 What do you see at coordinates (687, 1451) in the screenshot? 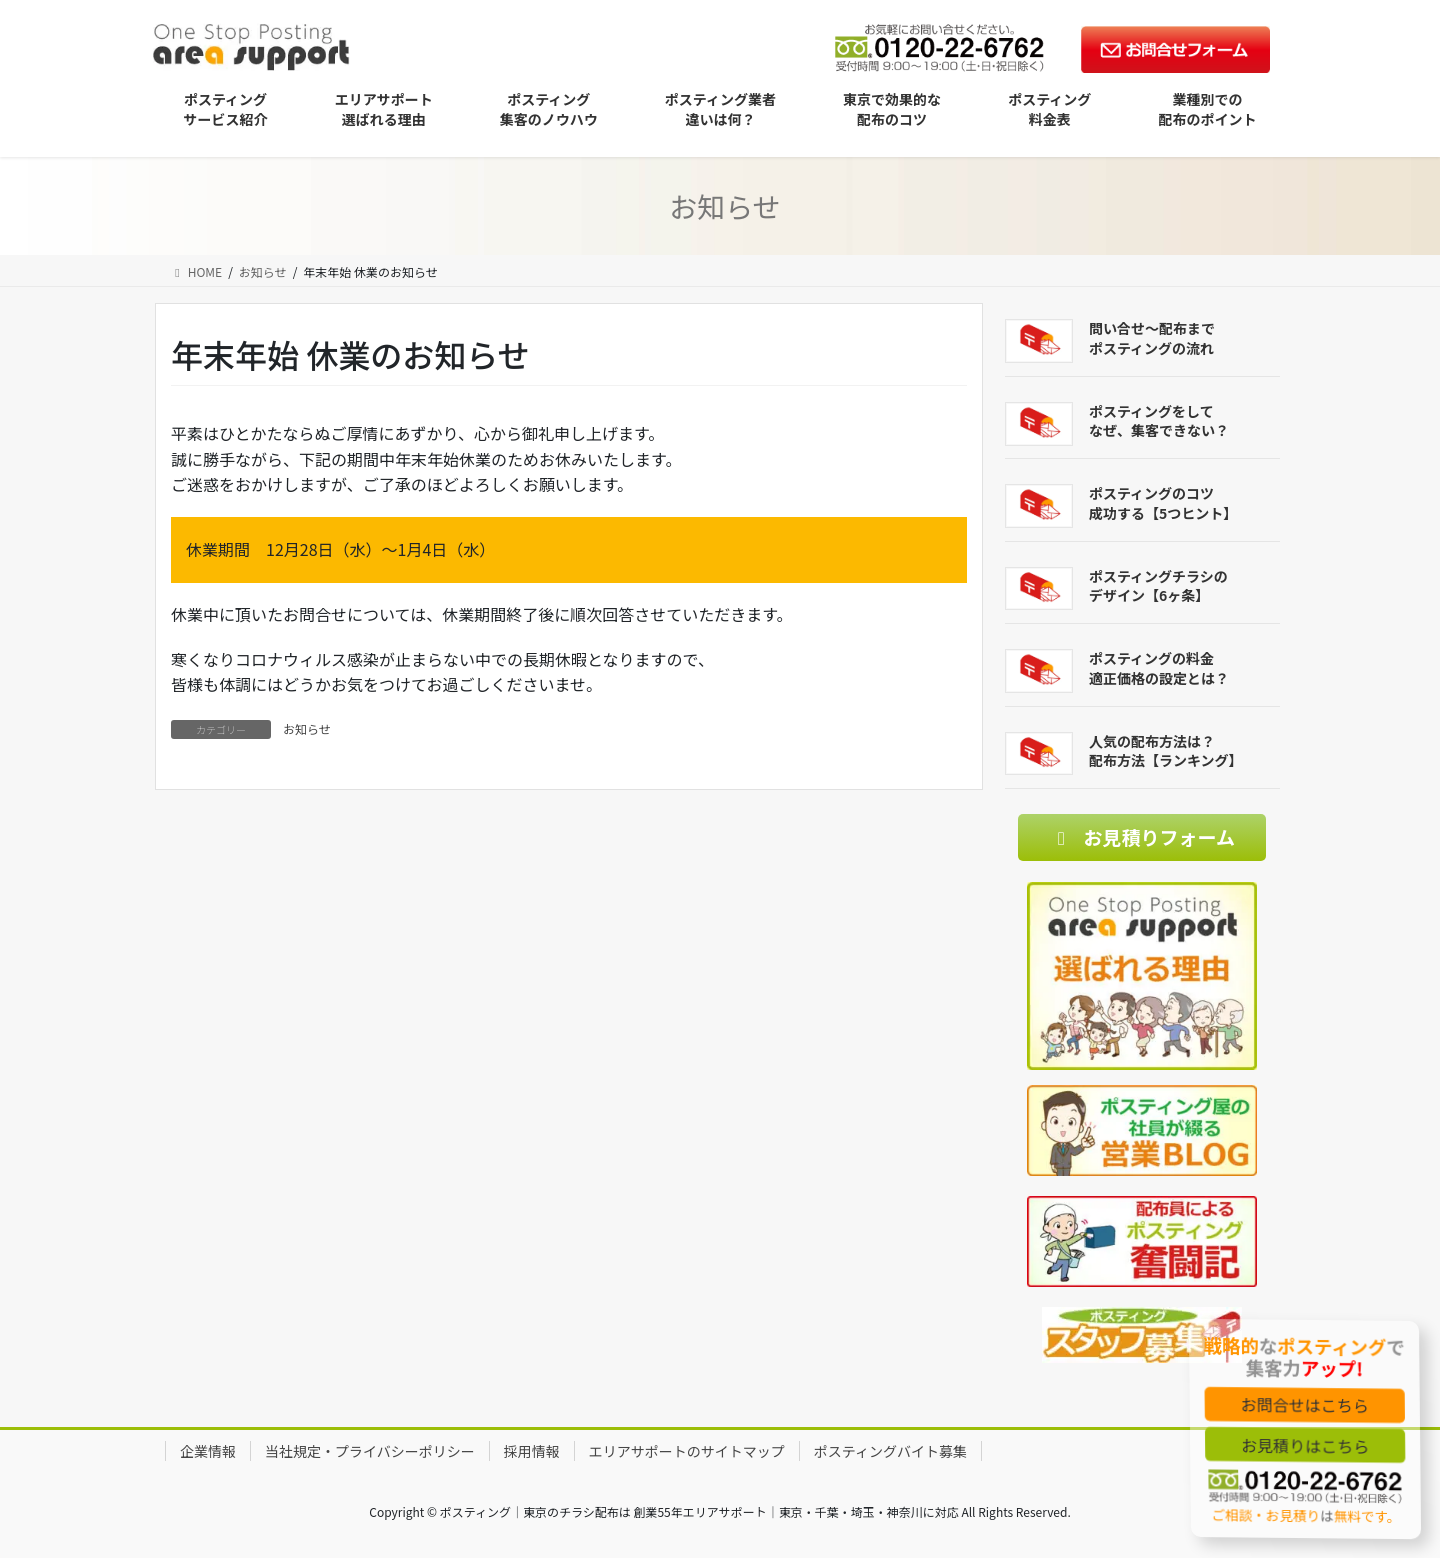
I see `エリアサポートのサイトマップ` at bounding box center [687, 1451].